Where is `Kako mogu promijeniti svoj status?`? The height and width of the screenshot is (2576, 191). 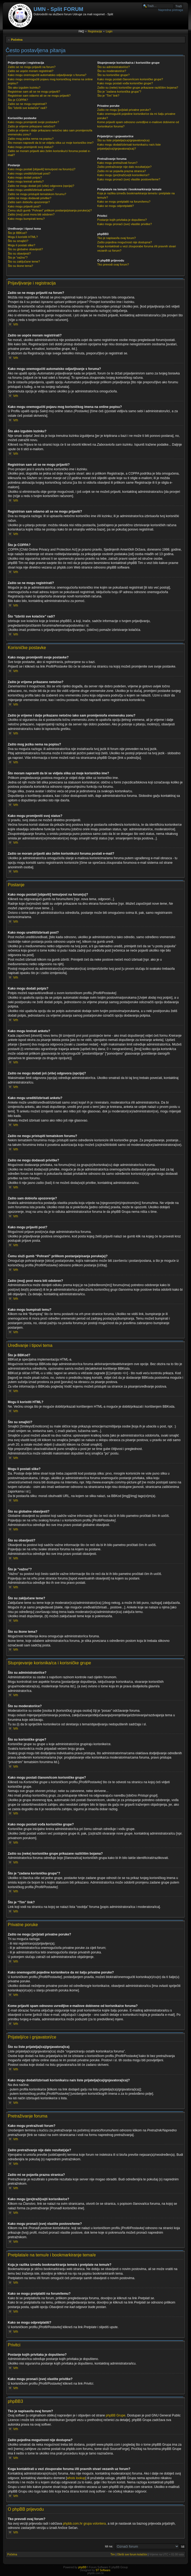 Kako mogu promijeniti svoj status? is located at coordinates (30, 147).